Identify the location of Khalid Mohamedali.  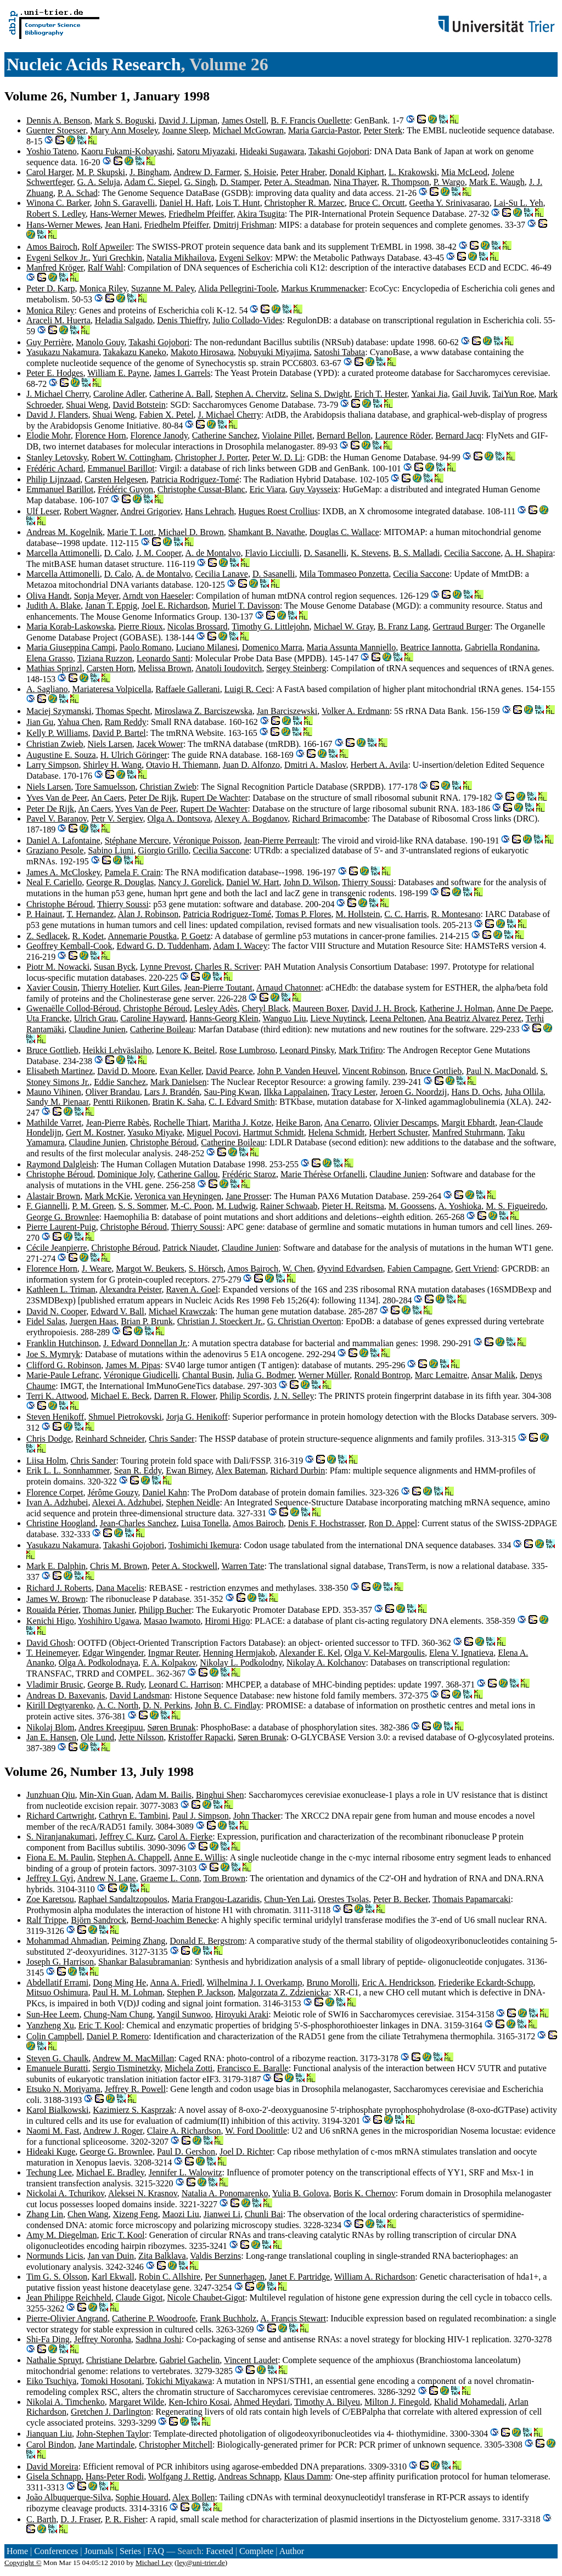
(469, 2401).